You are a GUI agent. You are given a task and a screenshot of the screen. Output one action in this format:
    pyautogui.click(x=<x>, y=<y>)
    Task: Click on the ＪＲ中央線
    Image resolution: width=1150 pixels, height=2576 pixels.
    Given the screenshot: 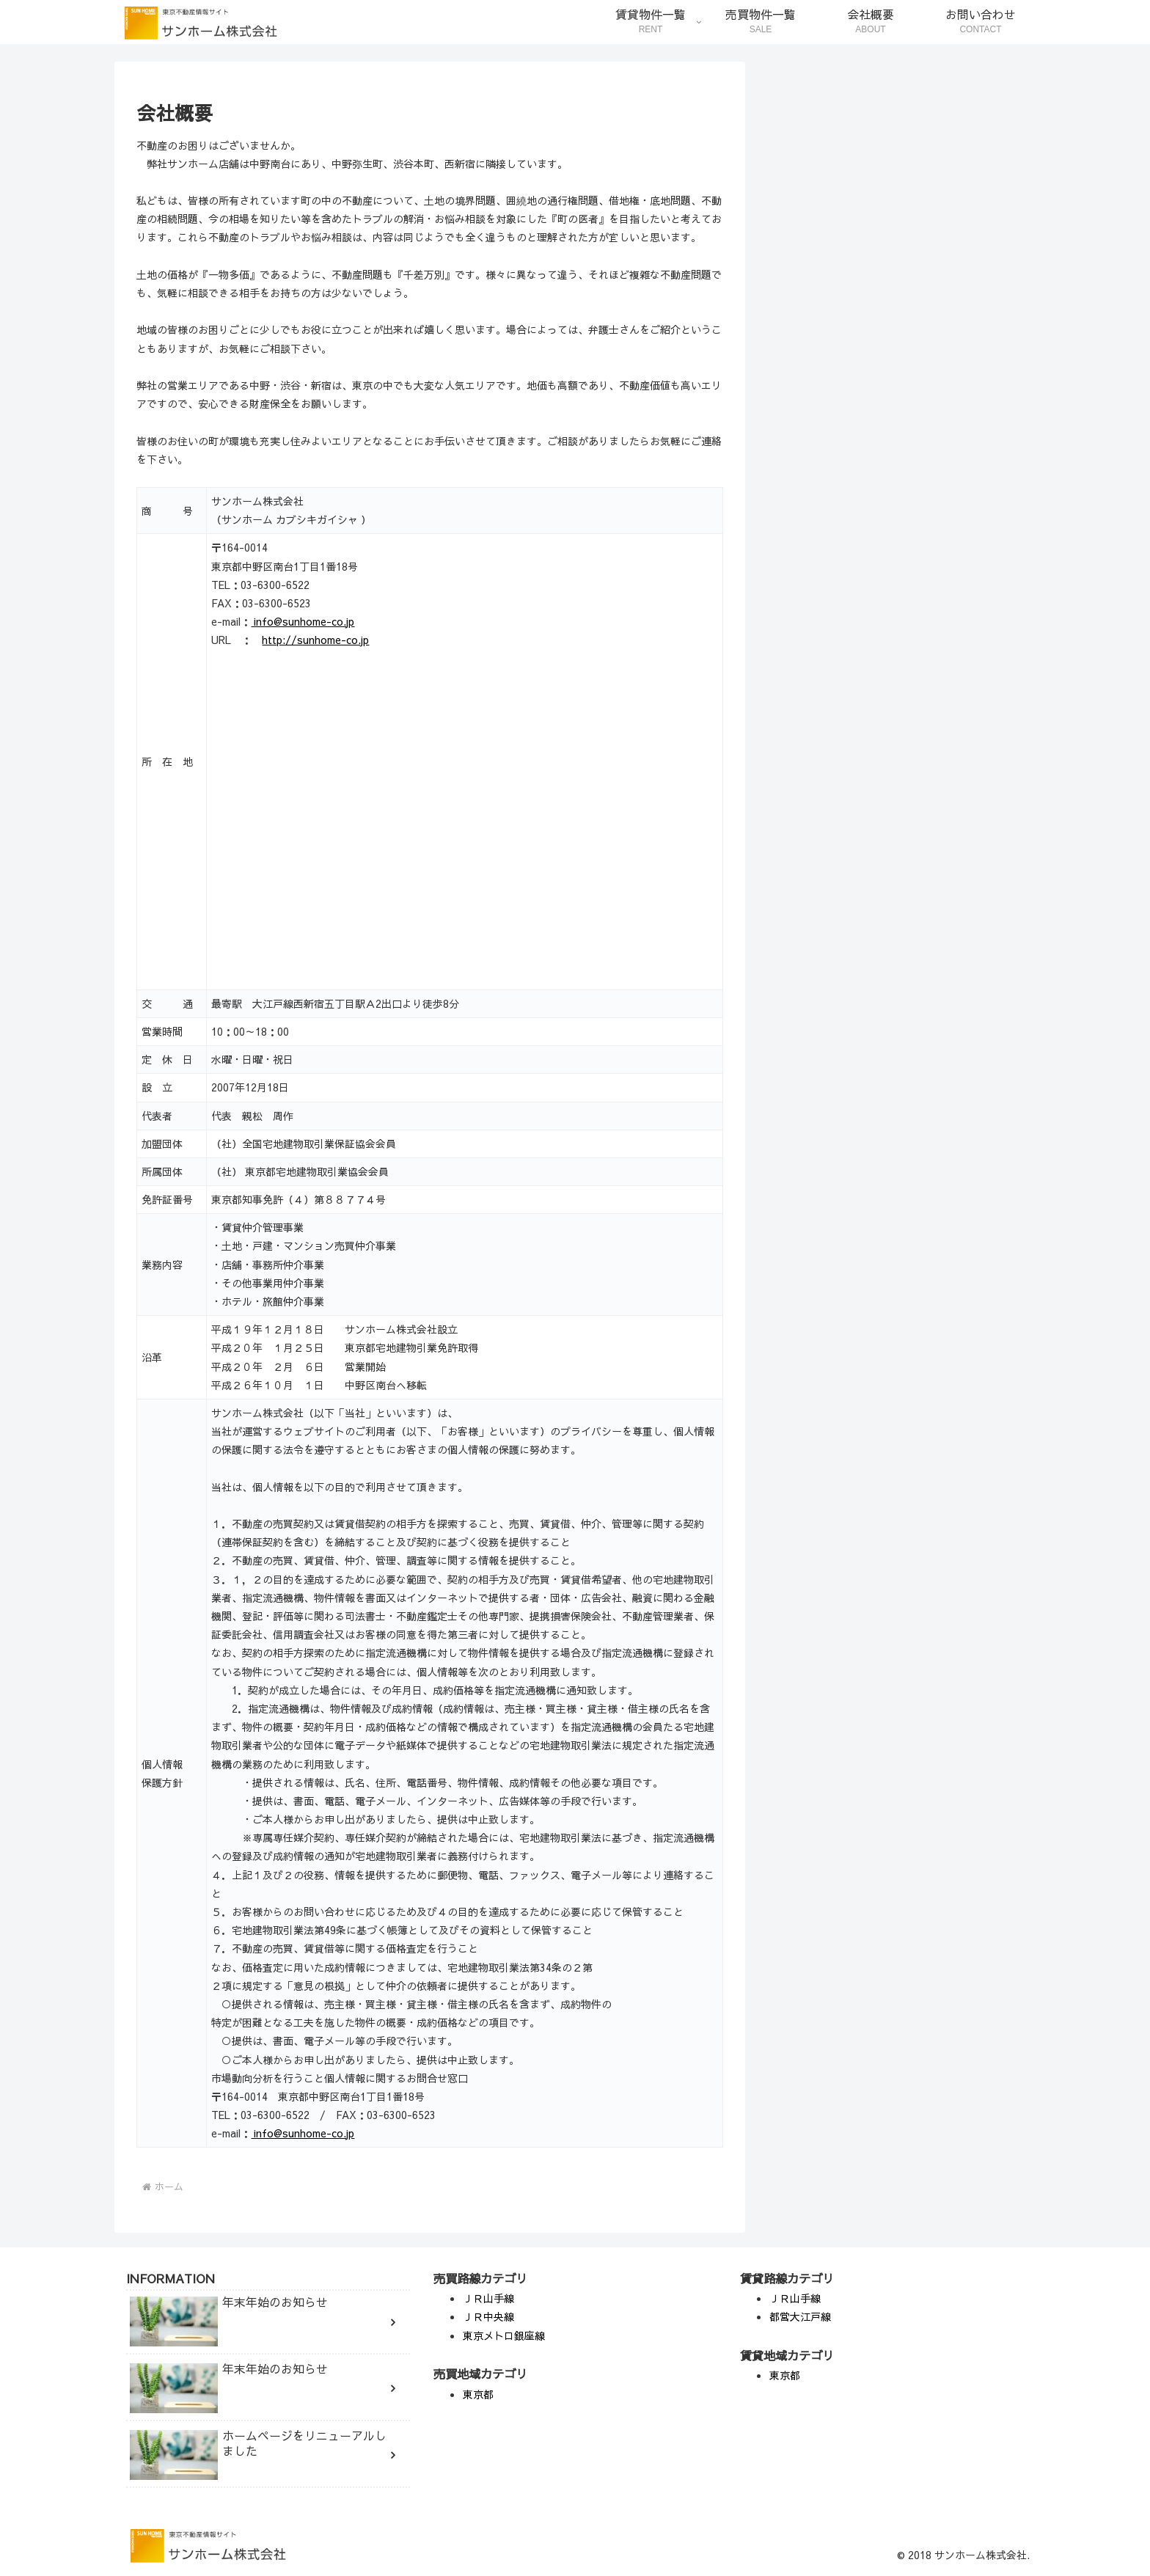 What is the action you would take?
    pyautogui.click(x=488, y=2316)
    